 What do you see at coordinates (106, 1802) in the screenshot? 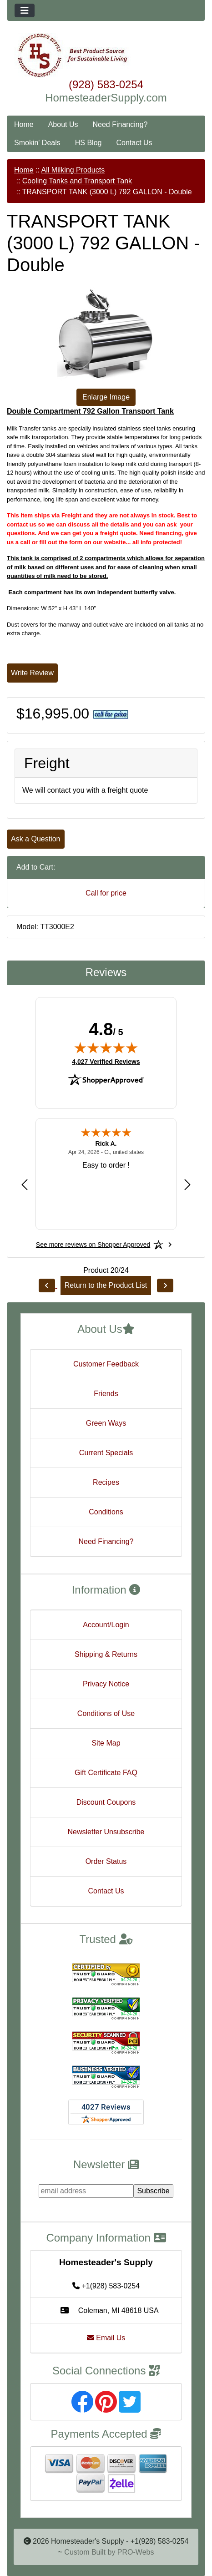
I see `Discount Coupons` at bounding box center [106, 1802].